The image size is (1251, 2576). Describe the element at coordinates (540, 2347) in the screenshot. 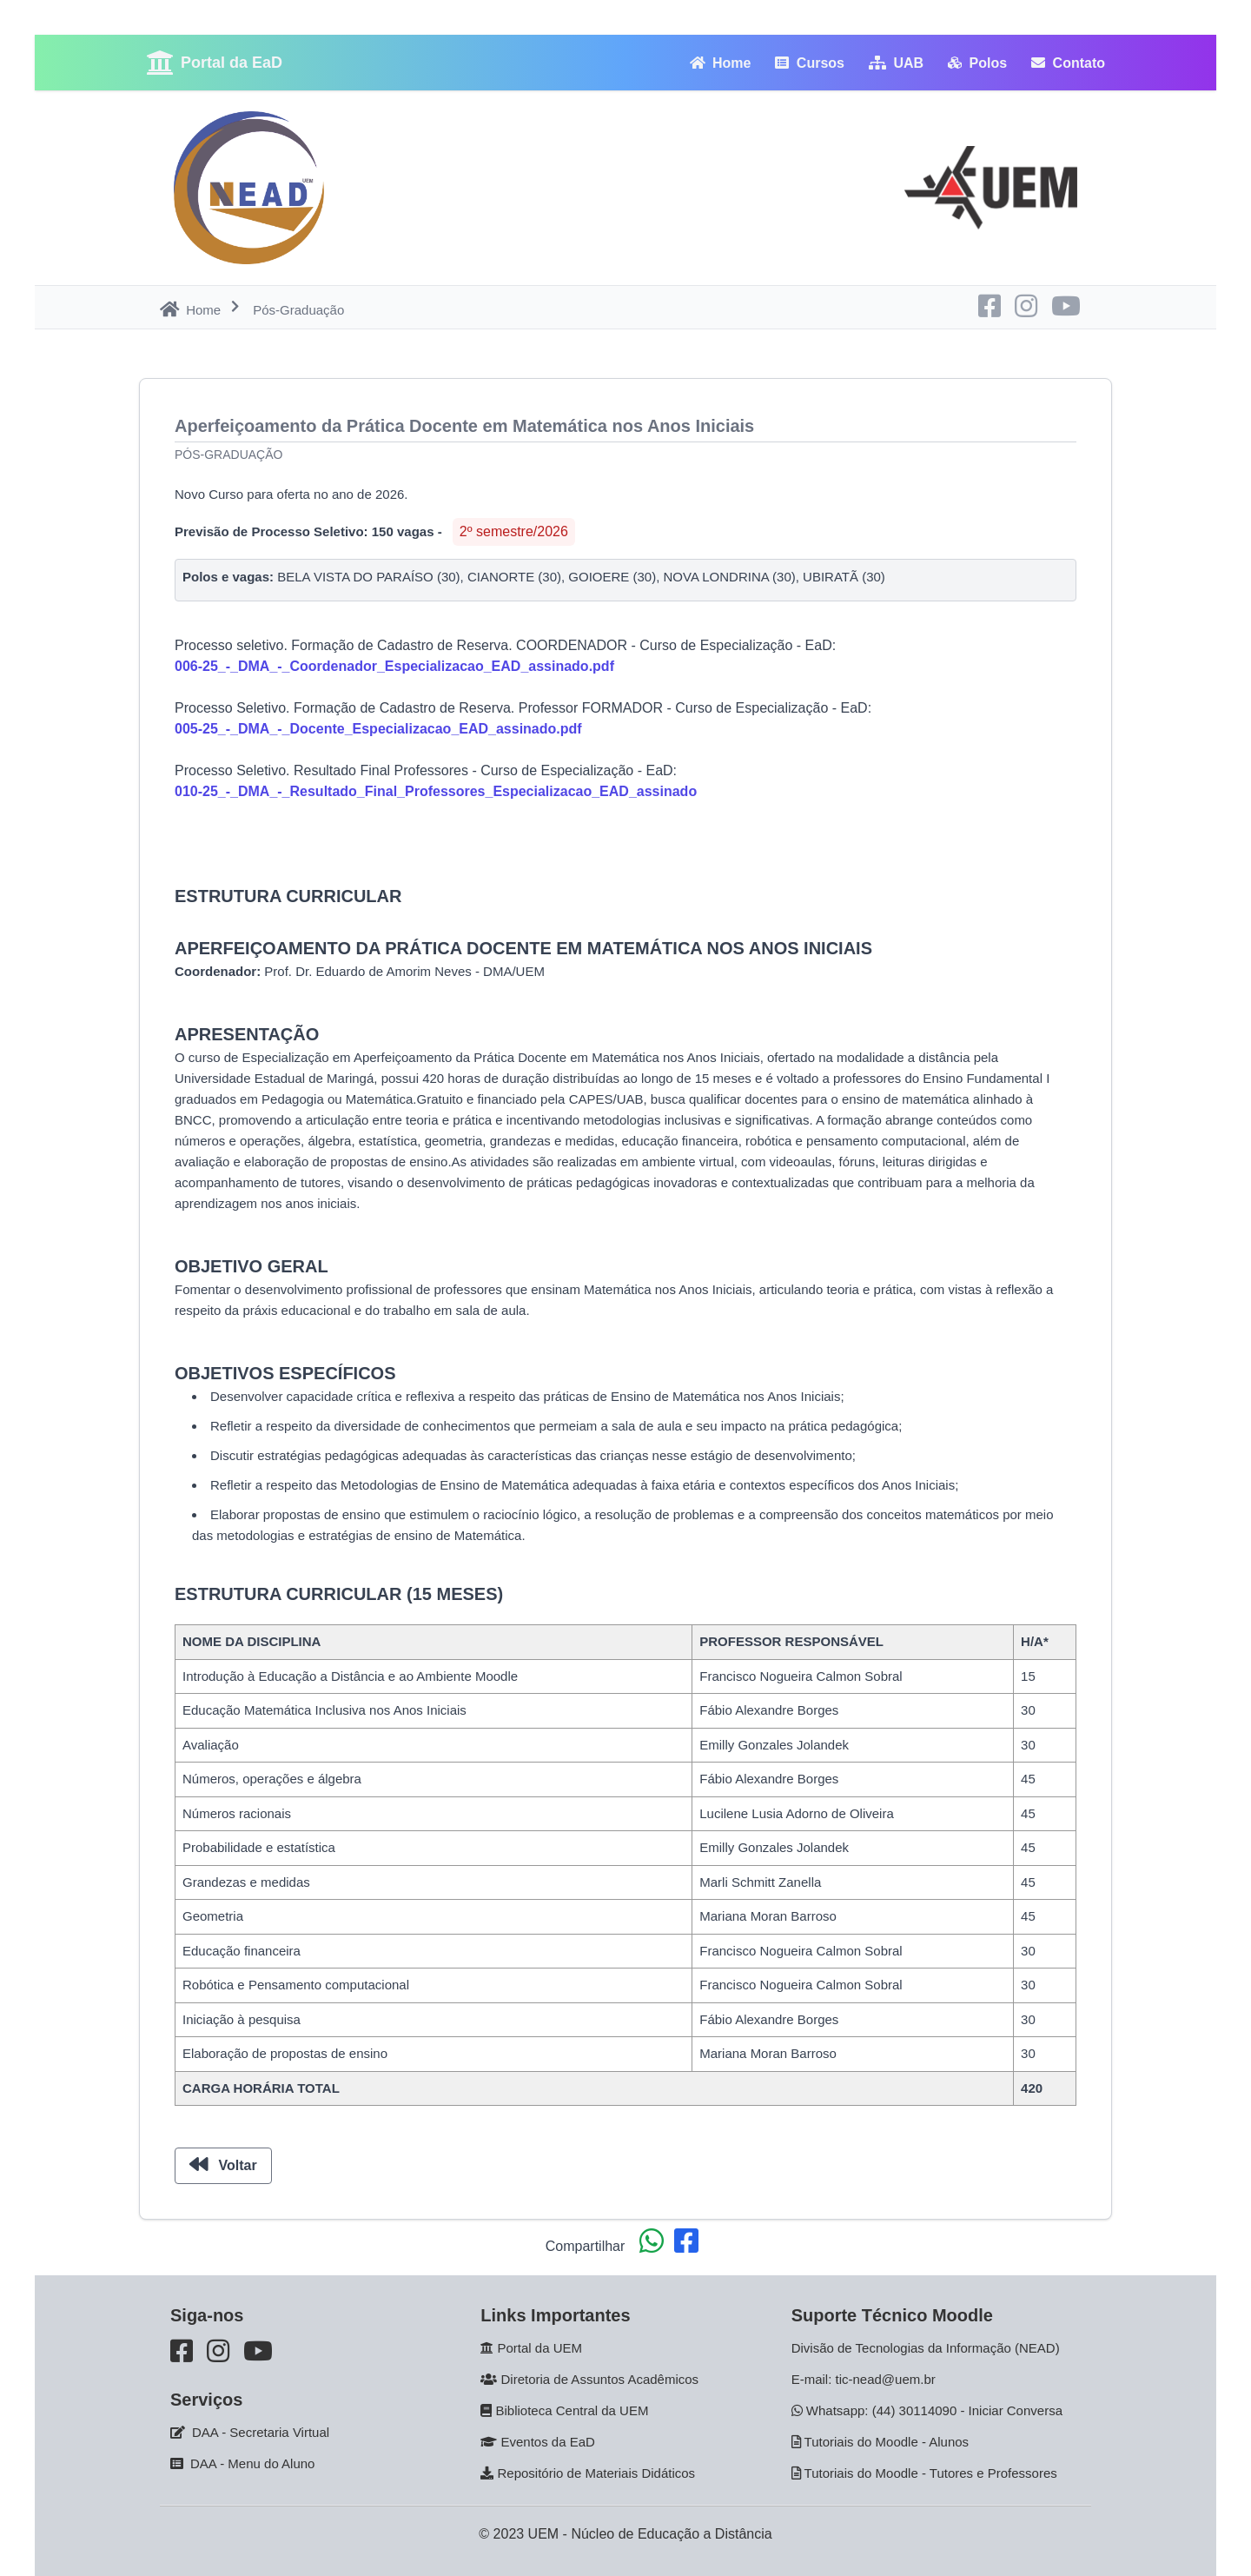

I see `Portal da UEM` at that location.